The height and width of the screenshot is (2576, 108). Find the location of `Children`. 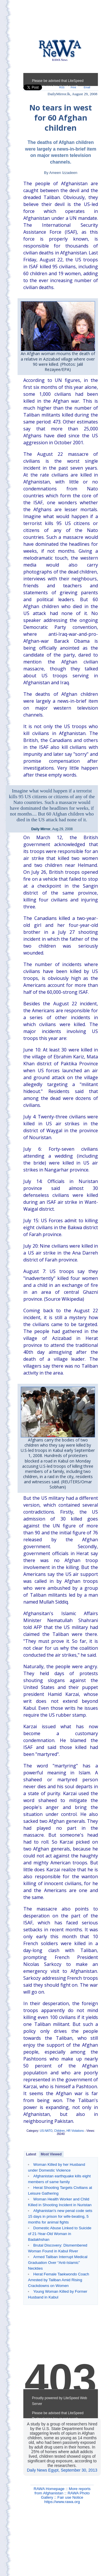

Children is located at coordinates (59, 2130).